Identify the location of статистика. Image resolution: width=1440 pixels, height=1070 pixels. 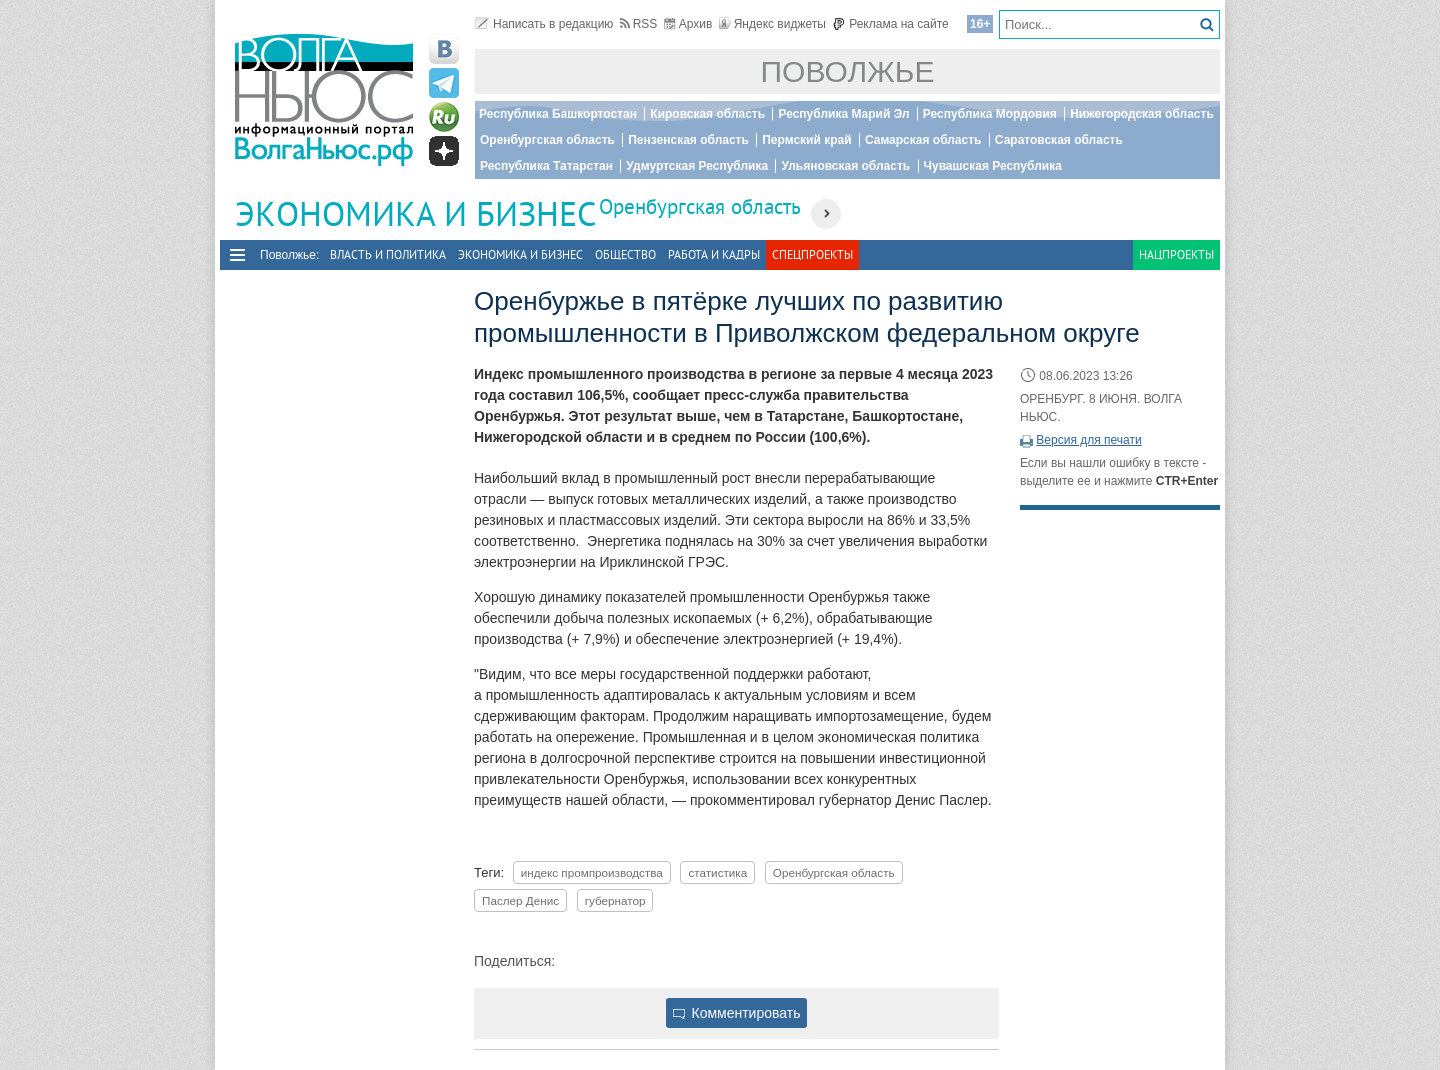
(717, 872).